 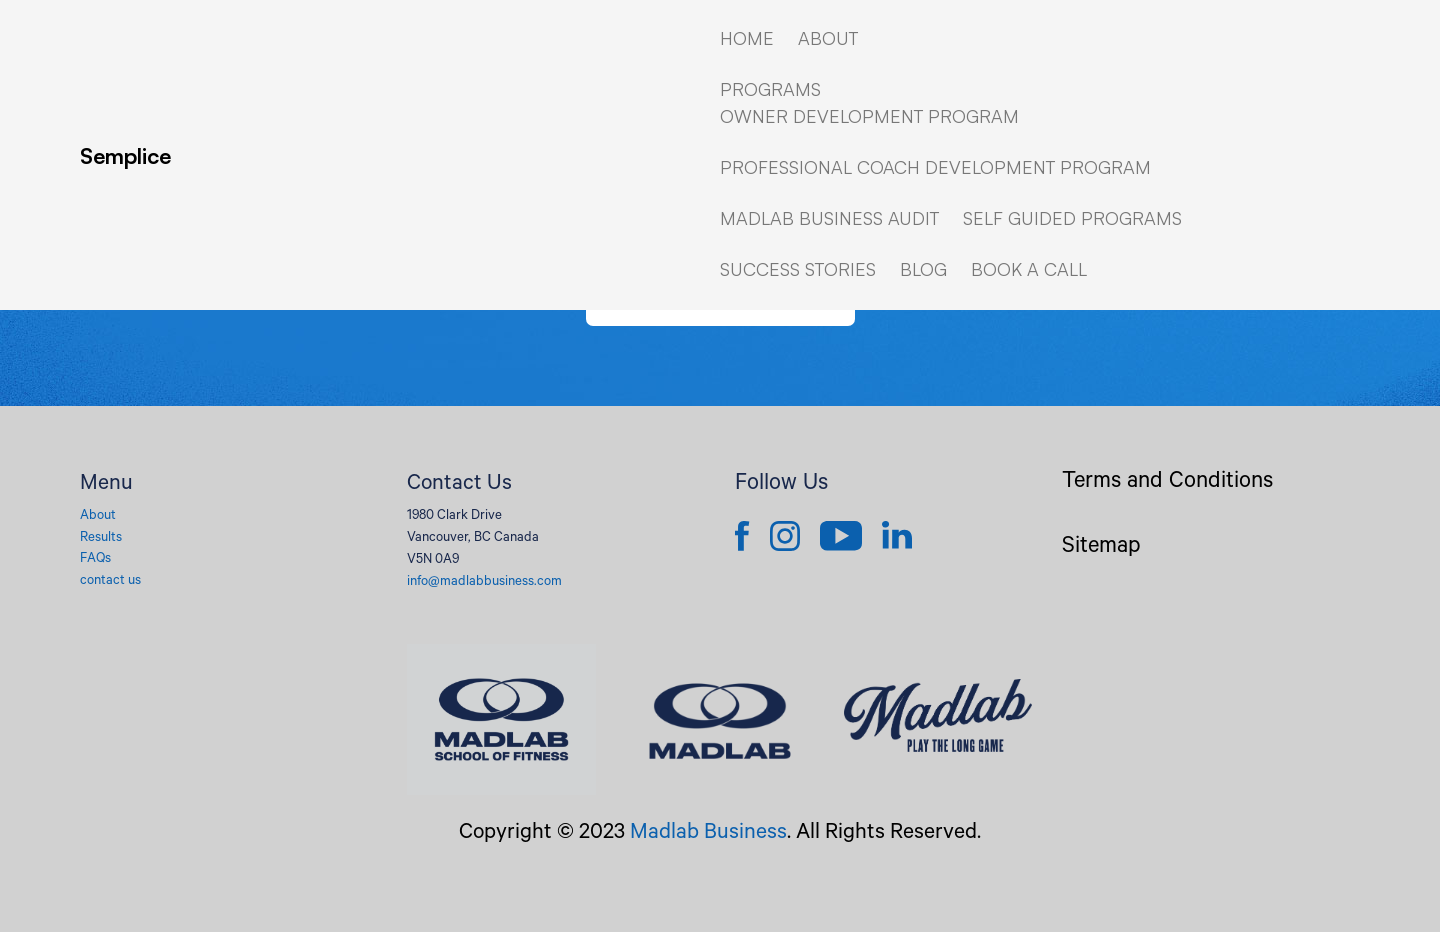 I want to click on Madlab Business, so click(x=708, y=834).